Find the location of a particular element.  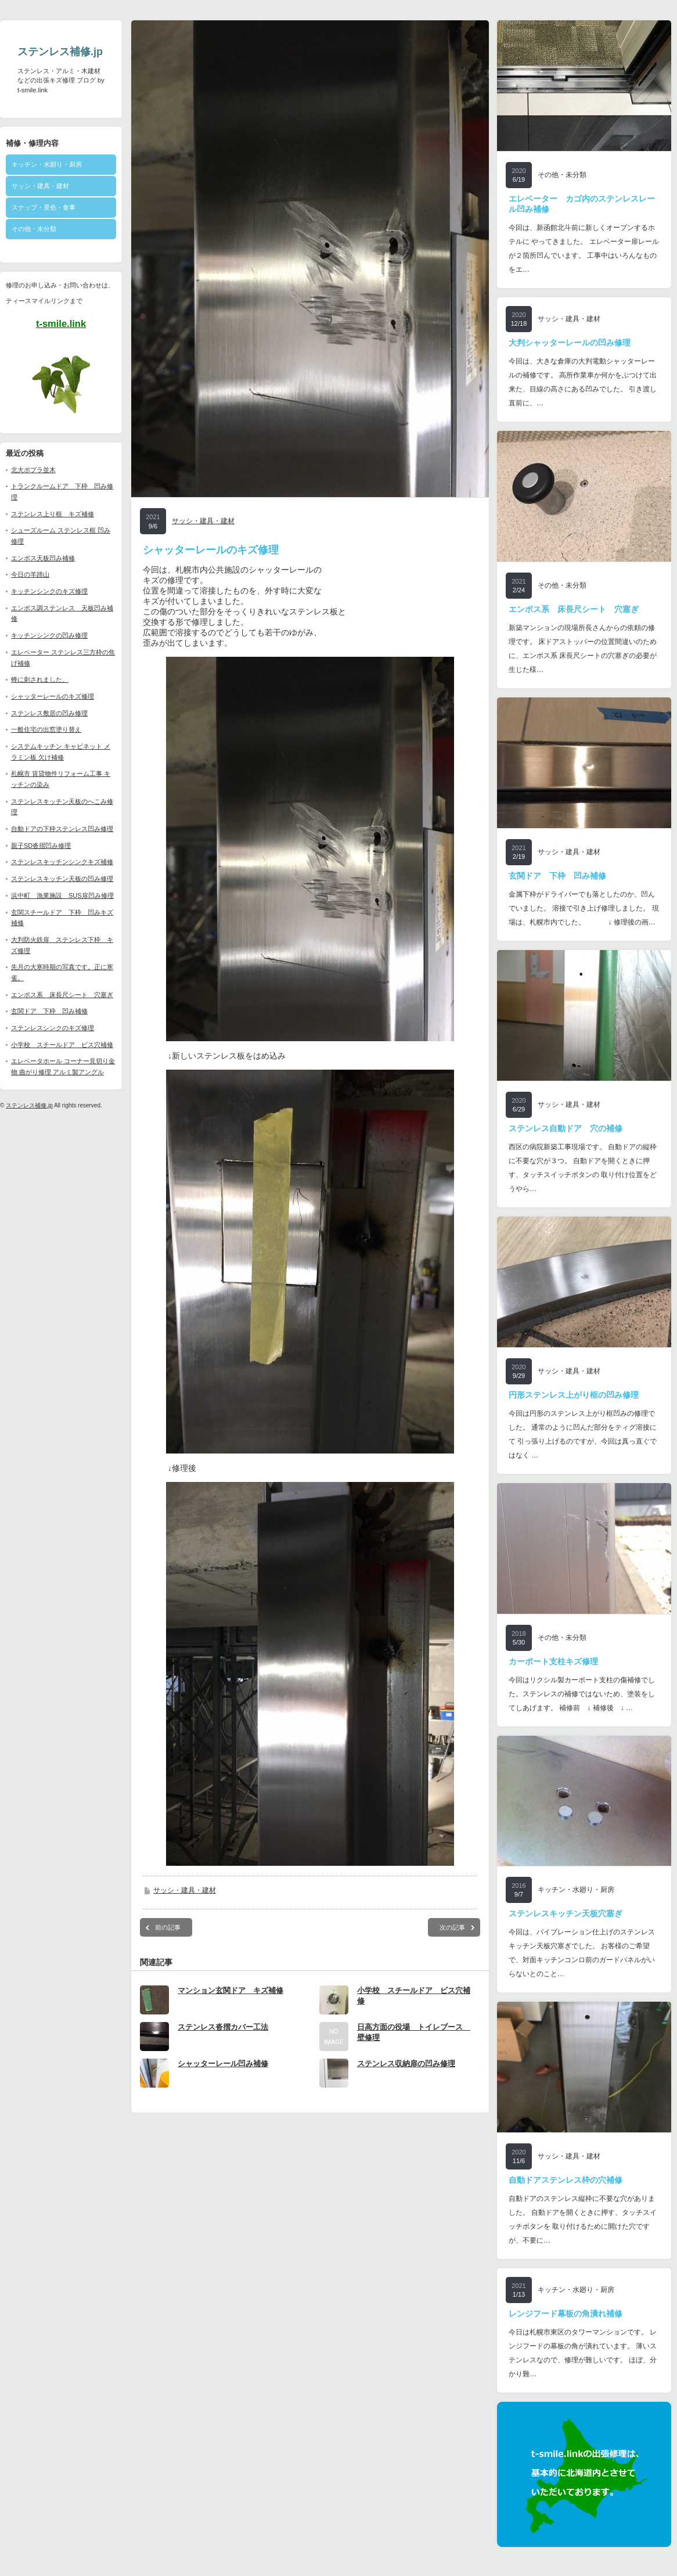

浜中町 漁業施設 SUS扉凹み修理 is located at coordinates (62, 895).